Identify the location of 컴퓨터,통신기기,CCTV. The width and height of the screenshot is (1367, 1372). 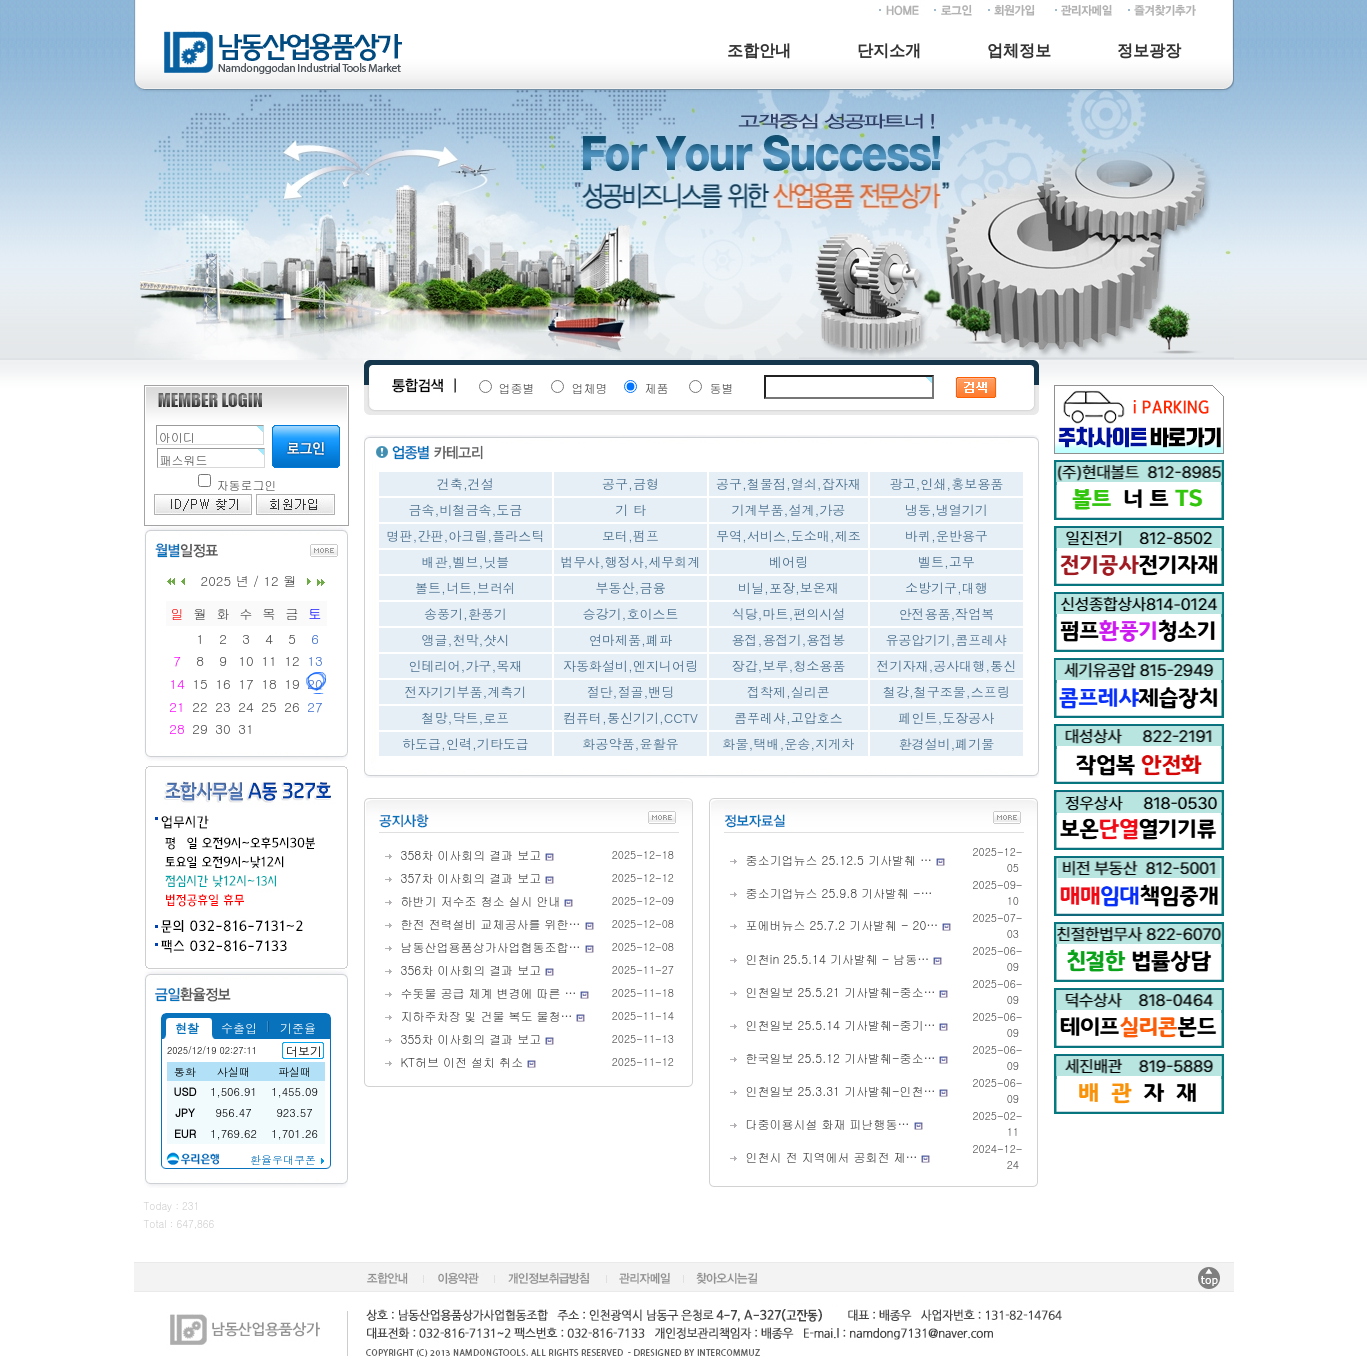
(630, 717).